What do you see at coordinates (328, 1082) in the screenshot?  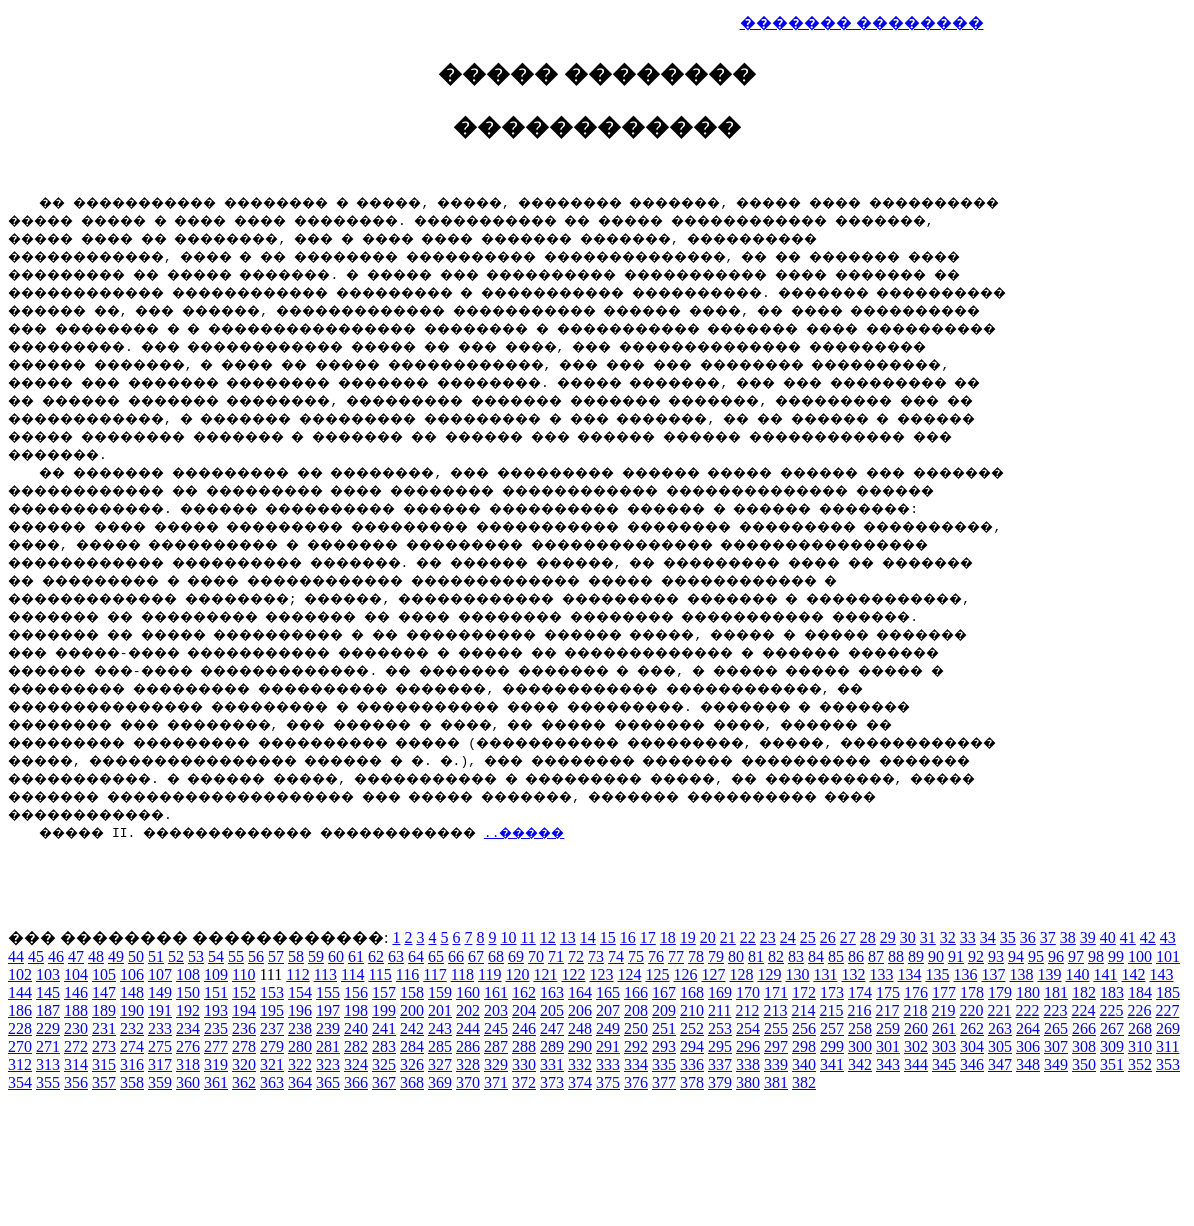 I see `365` at bounding box center [328, 1082].